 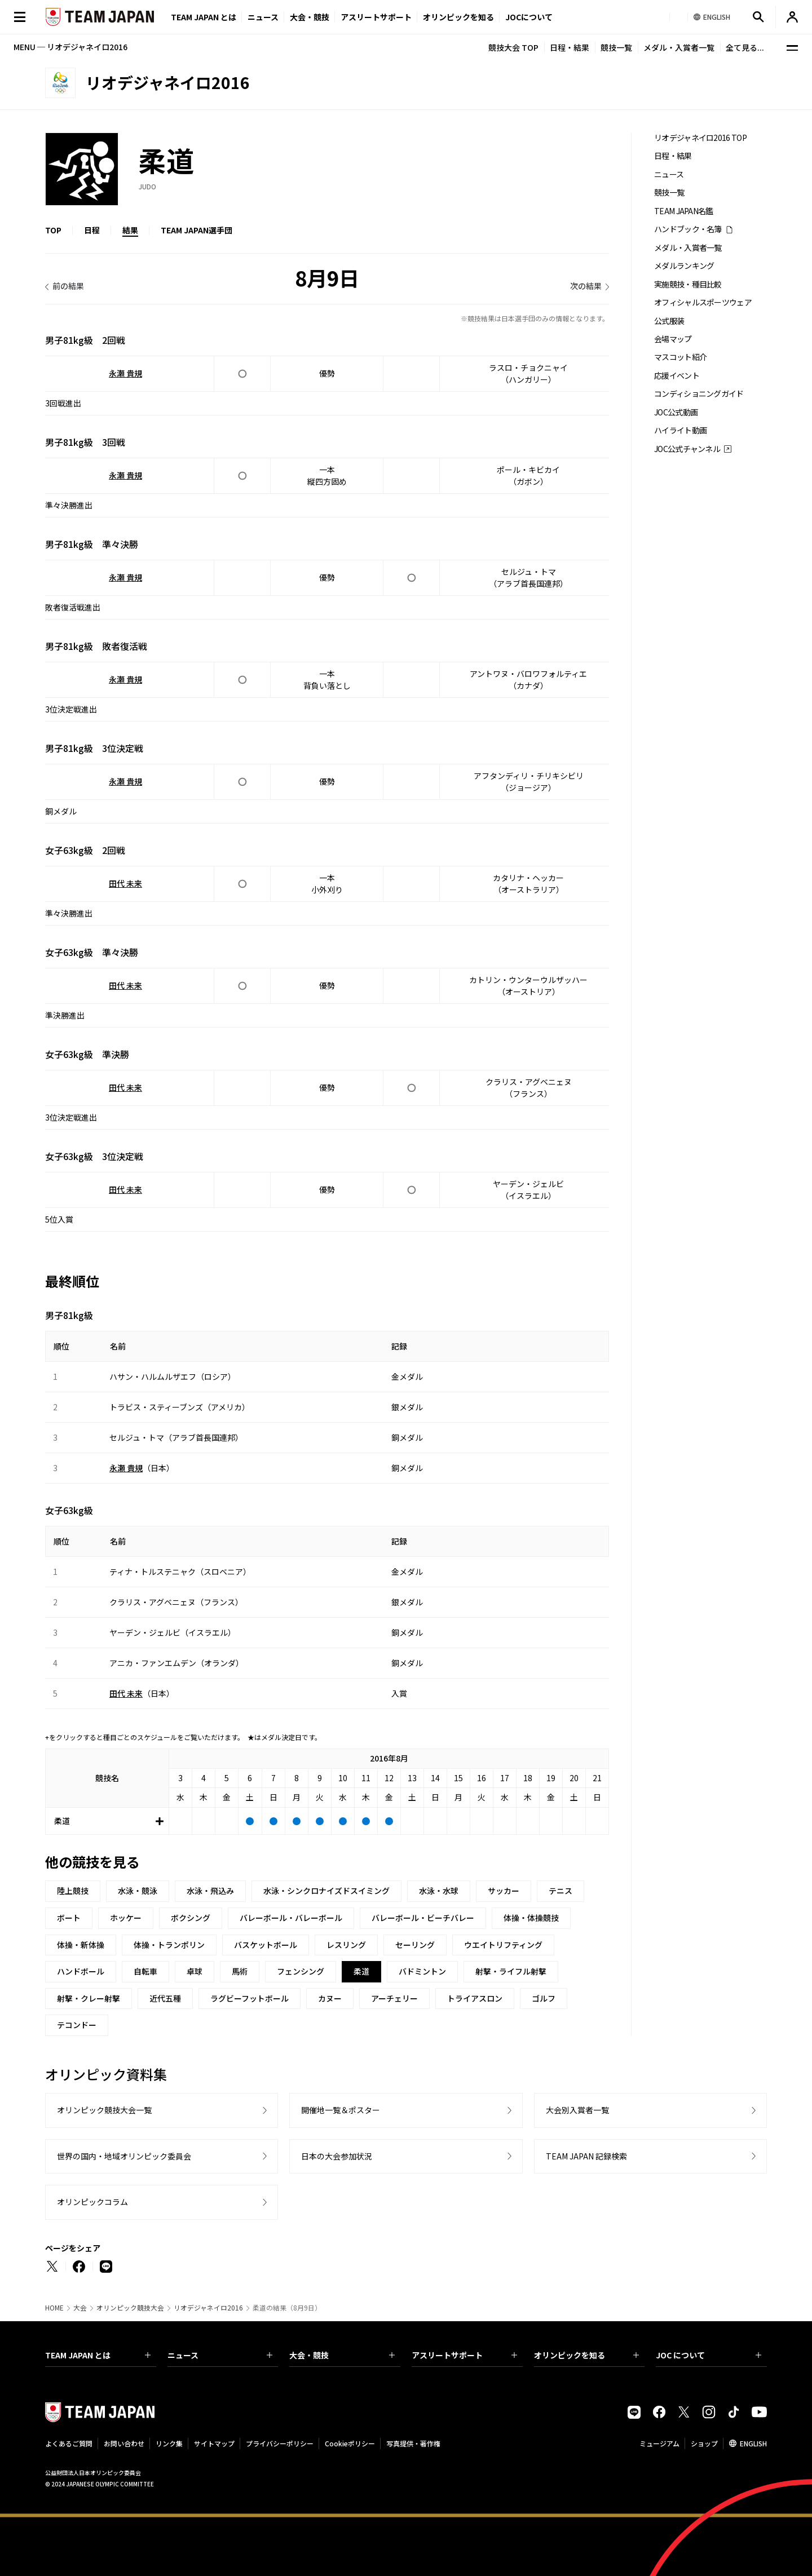 What do you see at coordinates (340, 2109) in the screenshot?
I see `開催地一覧＆ポスター` at bounding box center [340, 2109].